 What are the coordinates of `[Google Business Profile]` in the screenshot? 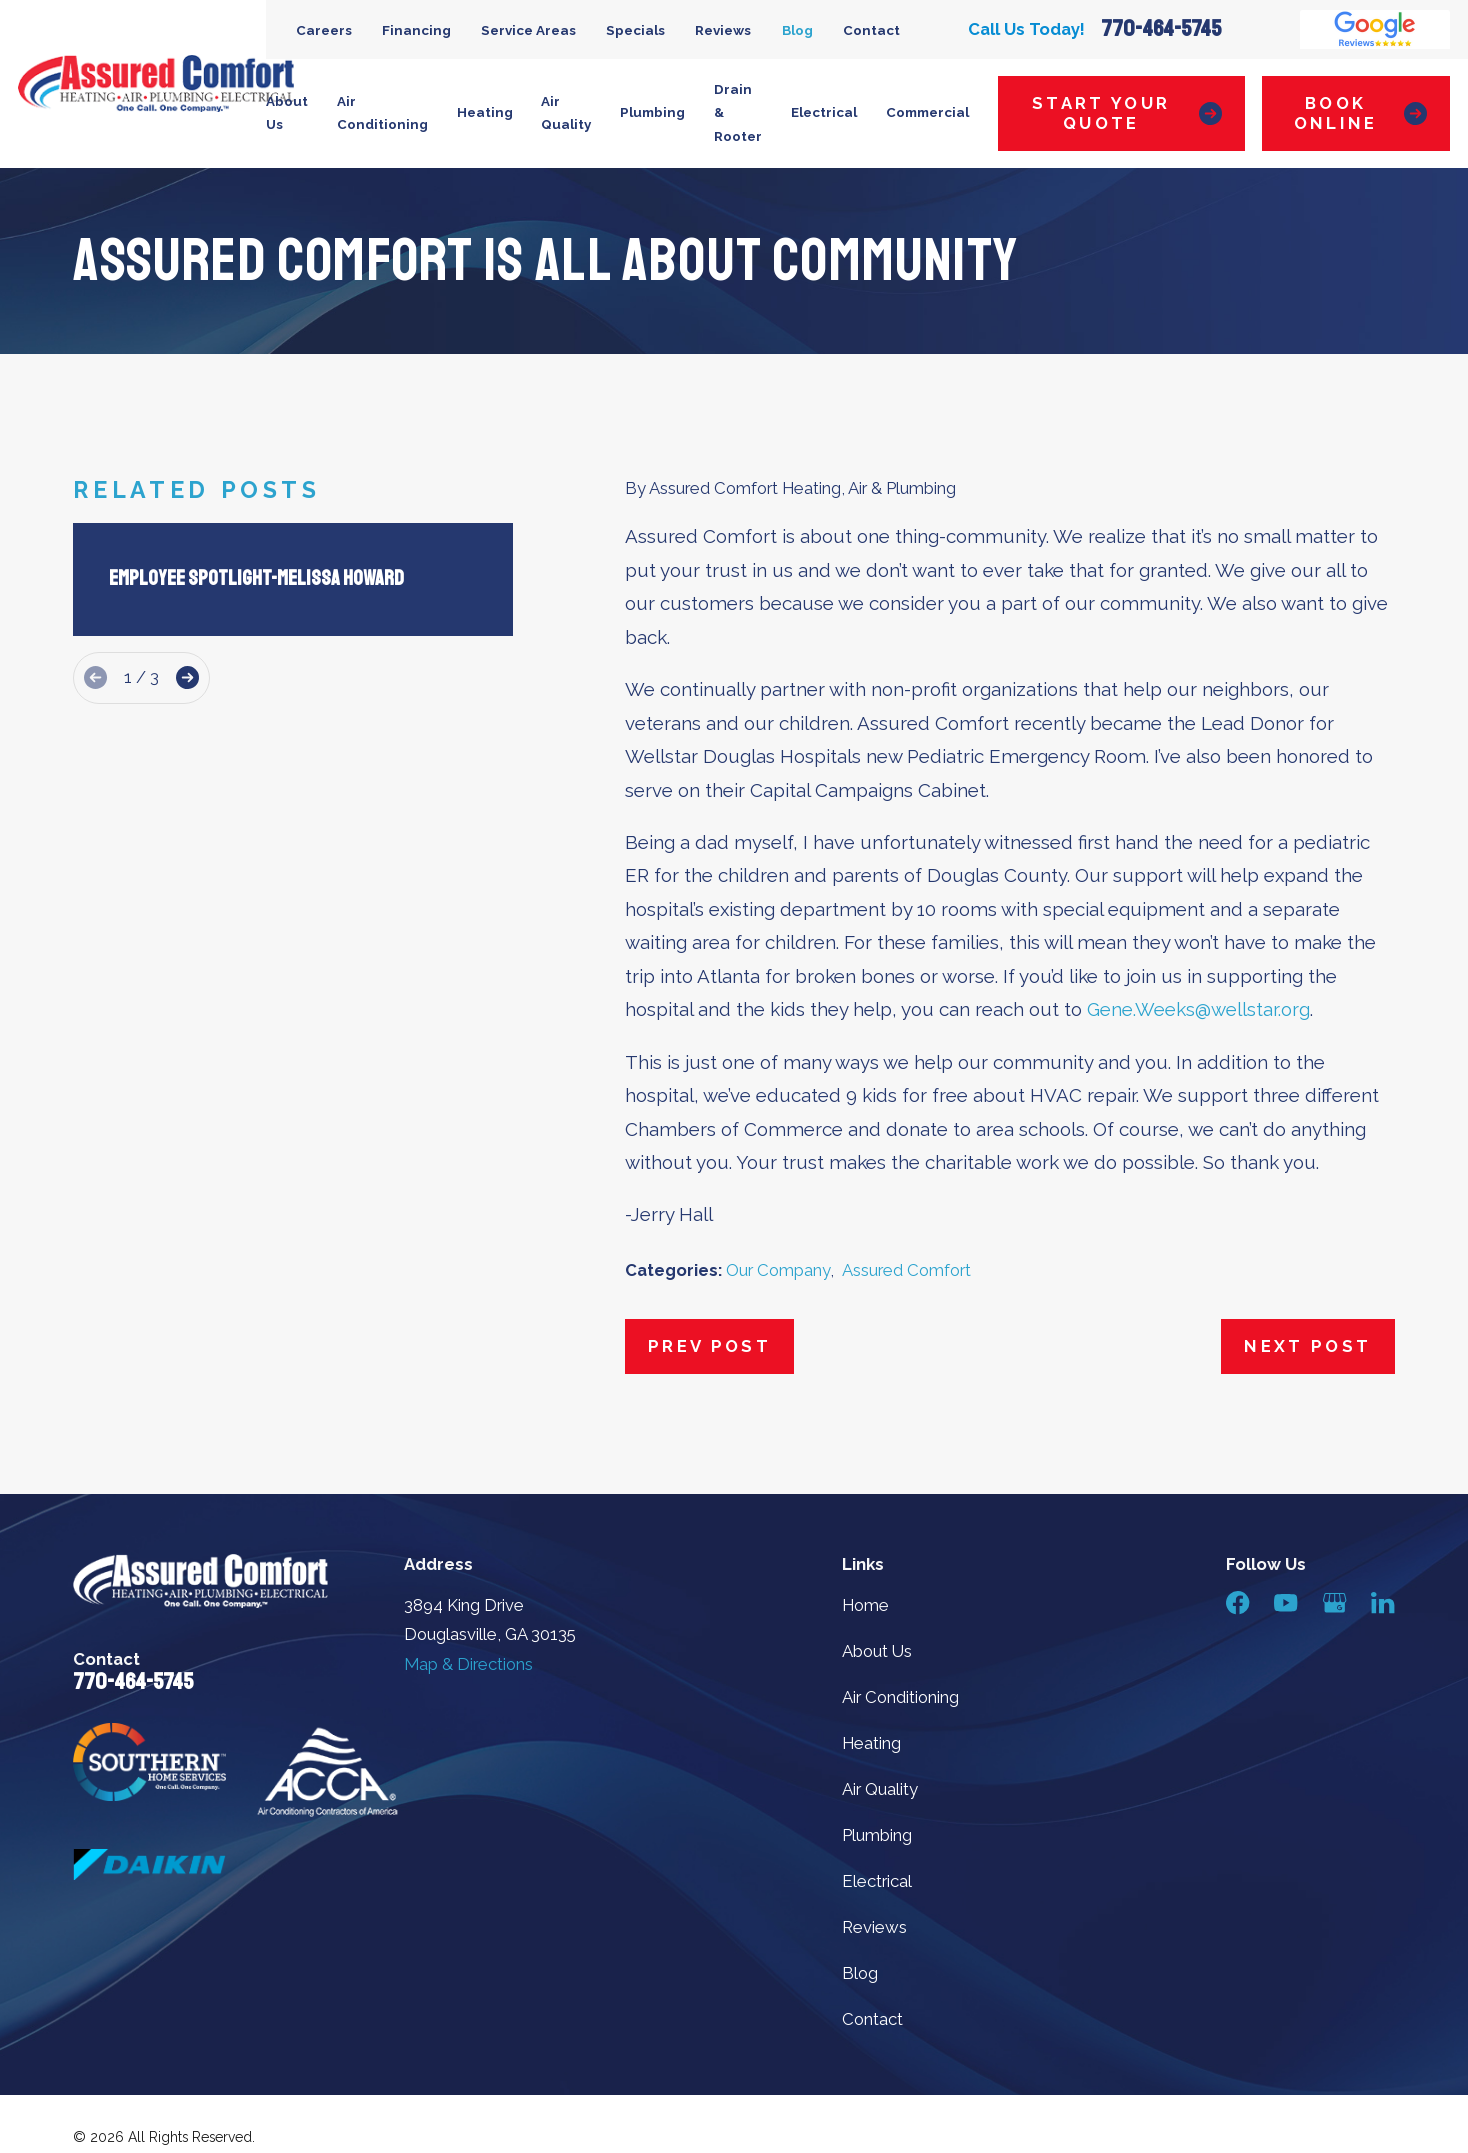 It's located at (1334, 1602).